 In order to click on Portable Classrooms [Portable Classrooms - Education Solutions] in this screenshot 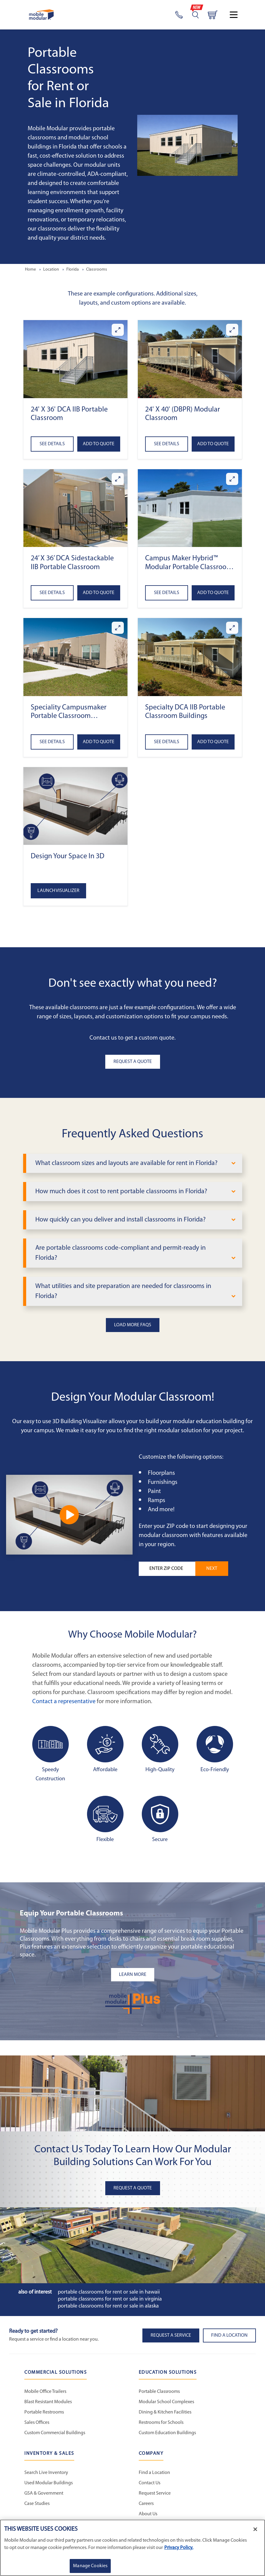, I will do `click(159, 2391)`.